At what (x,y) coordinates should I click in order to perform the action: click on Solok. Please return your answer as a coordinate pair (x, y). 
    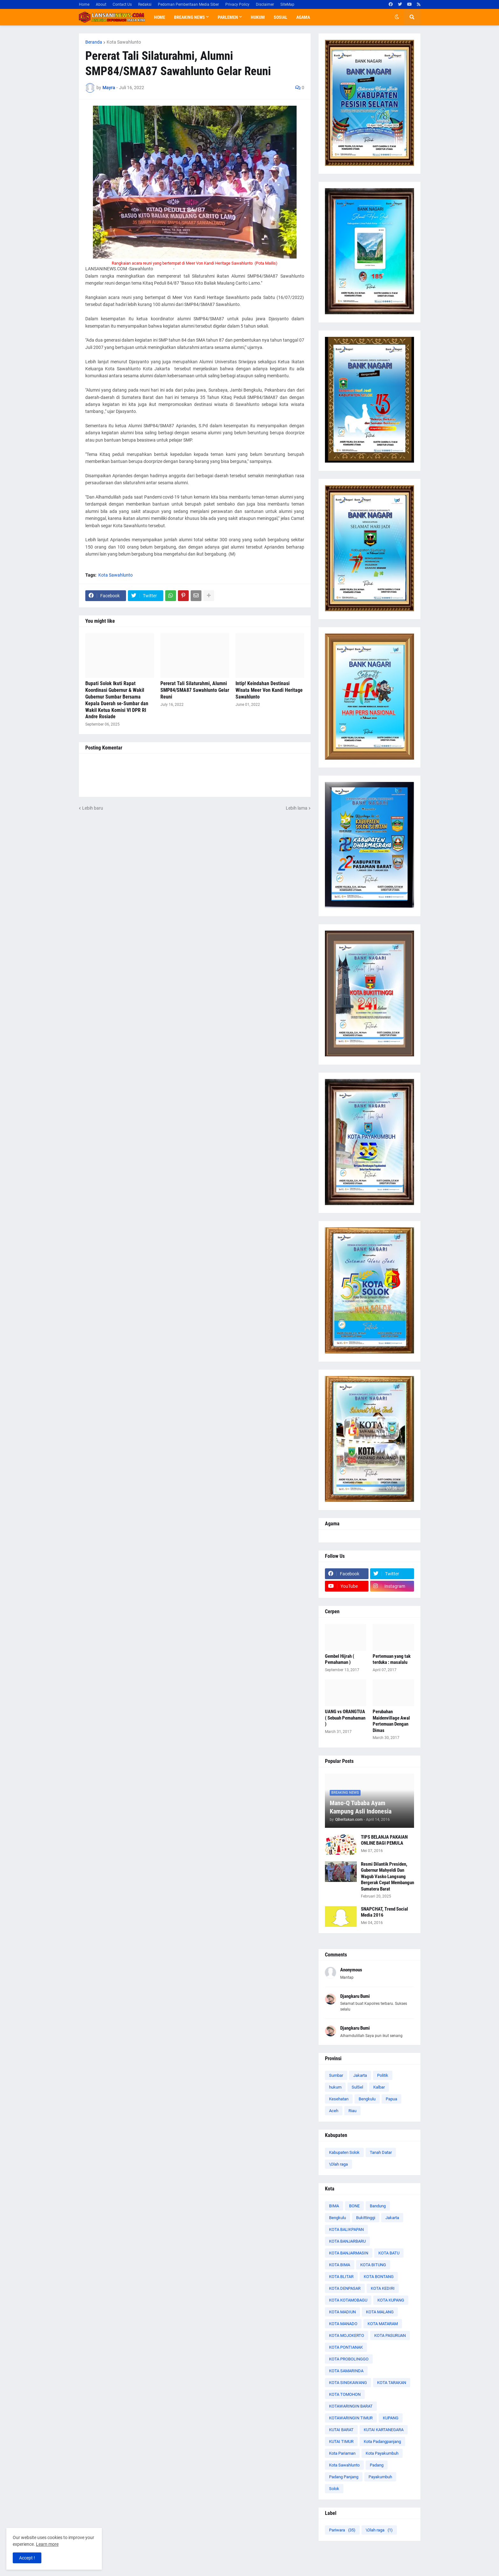
    Looking at the image, I should click on (334, 2488).